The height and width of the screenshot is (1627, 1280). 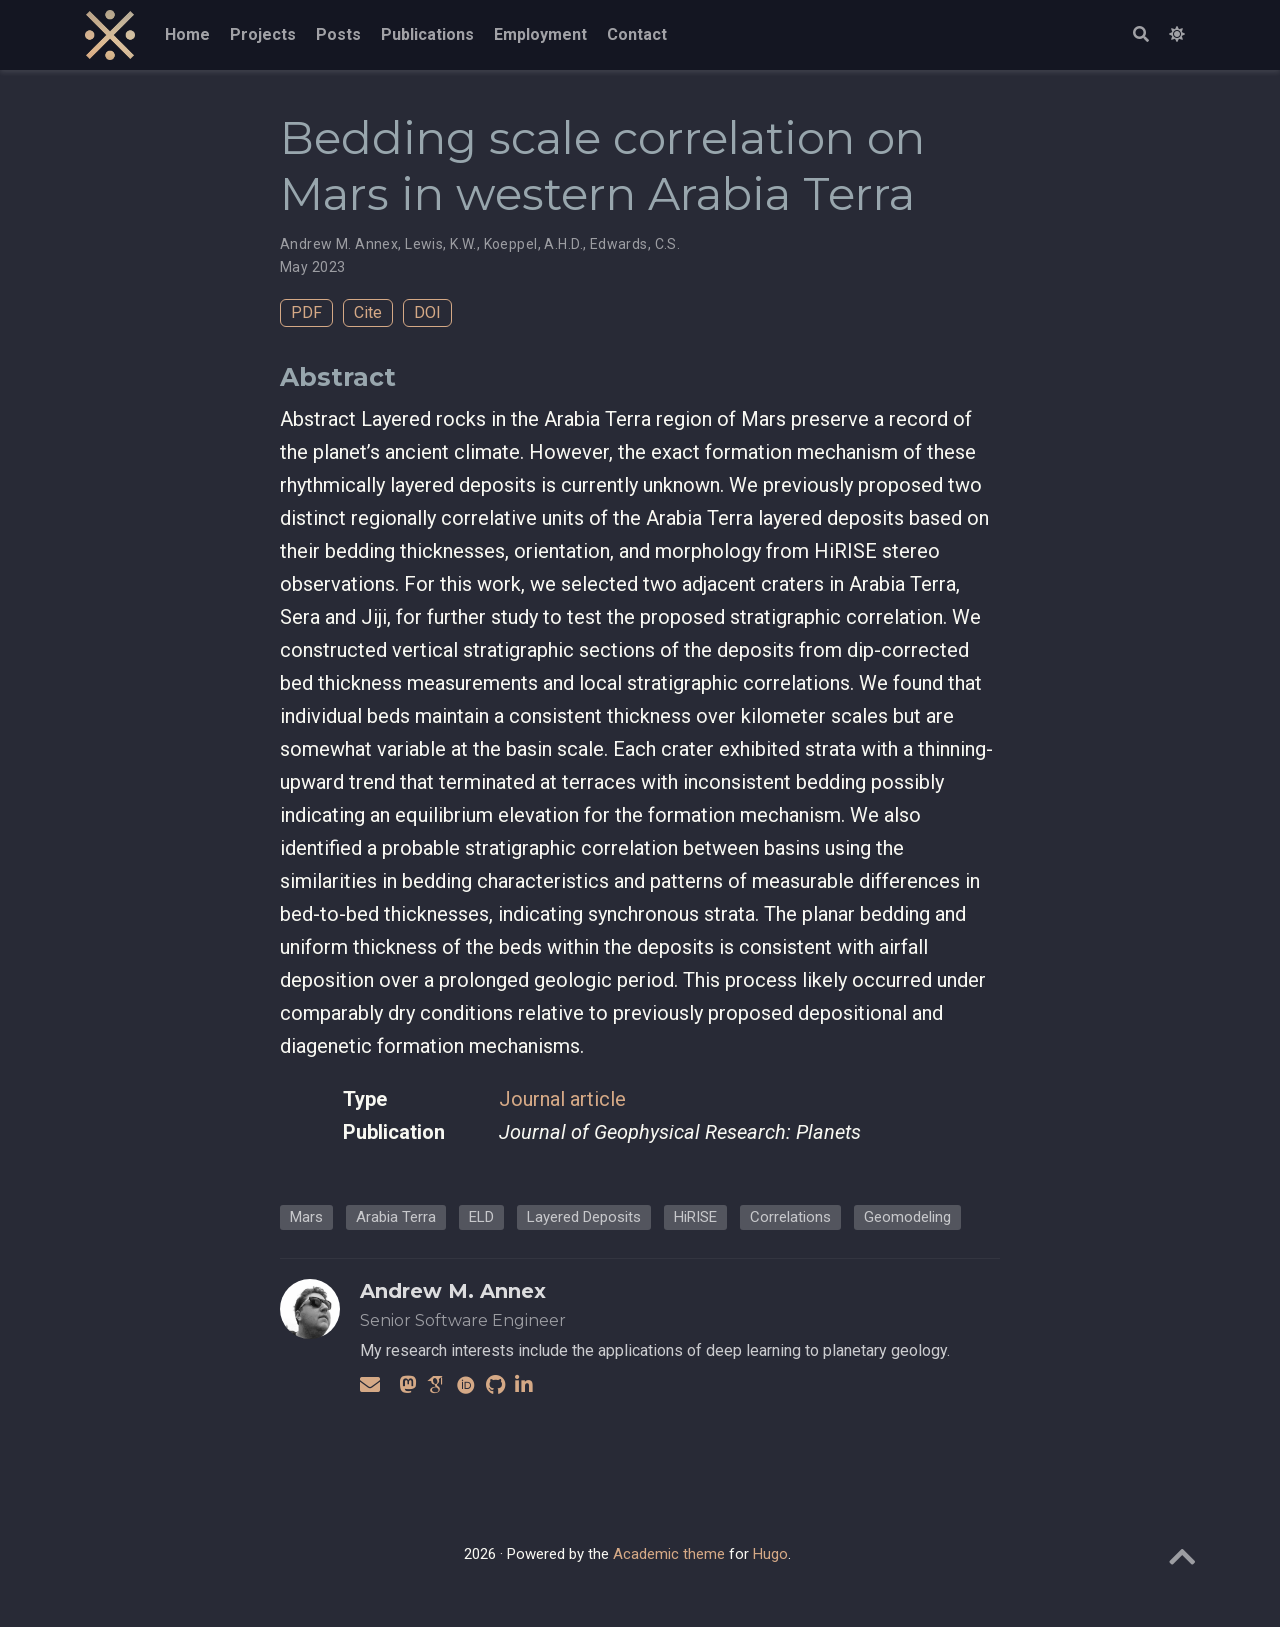 I want to click on Lewis, K.W., so click(x=441, y=244).